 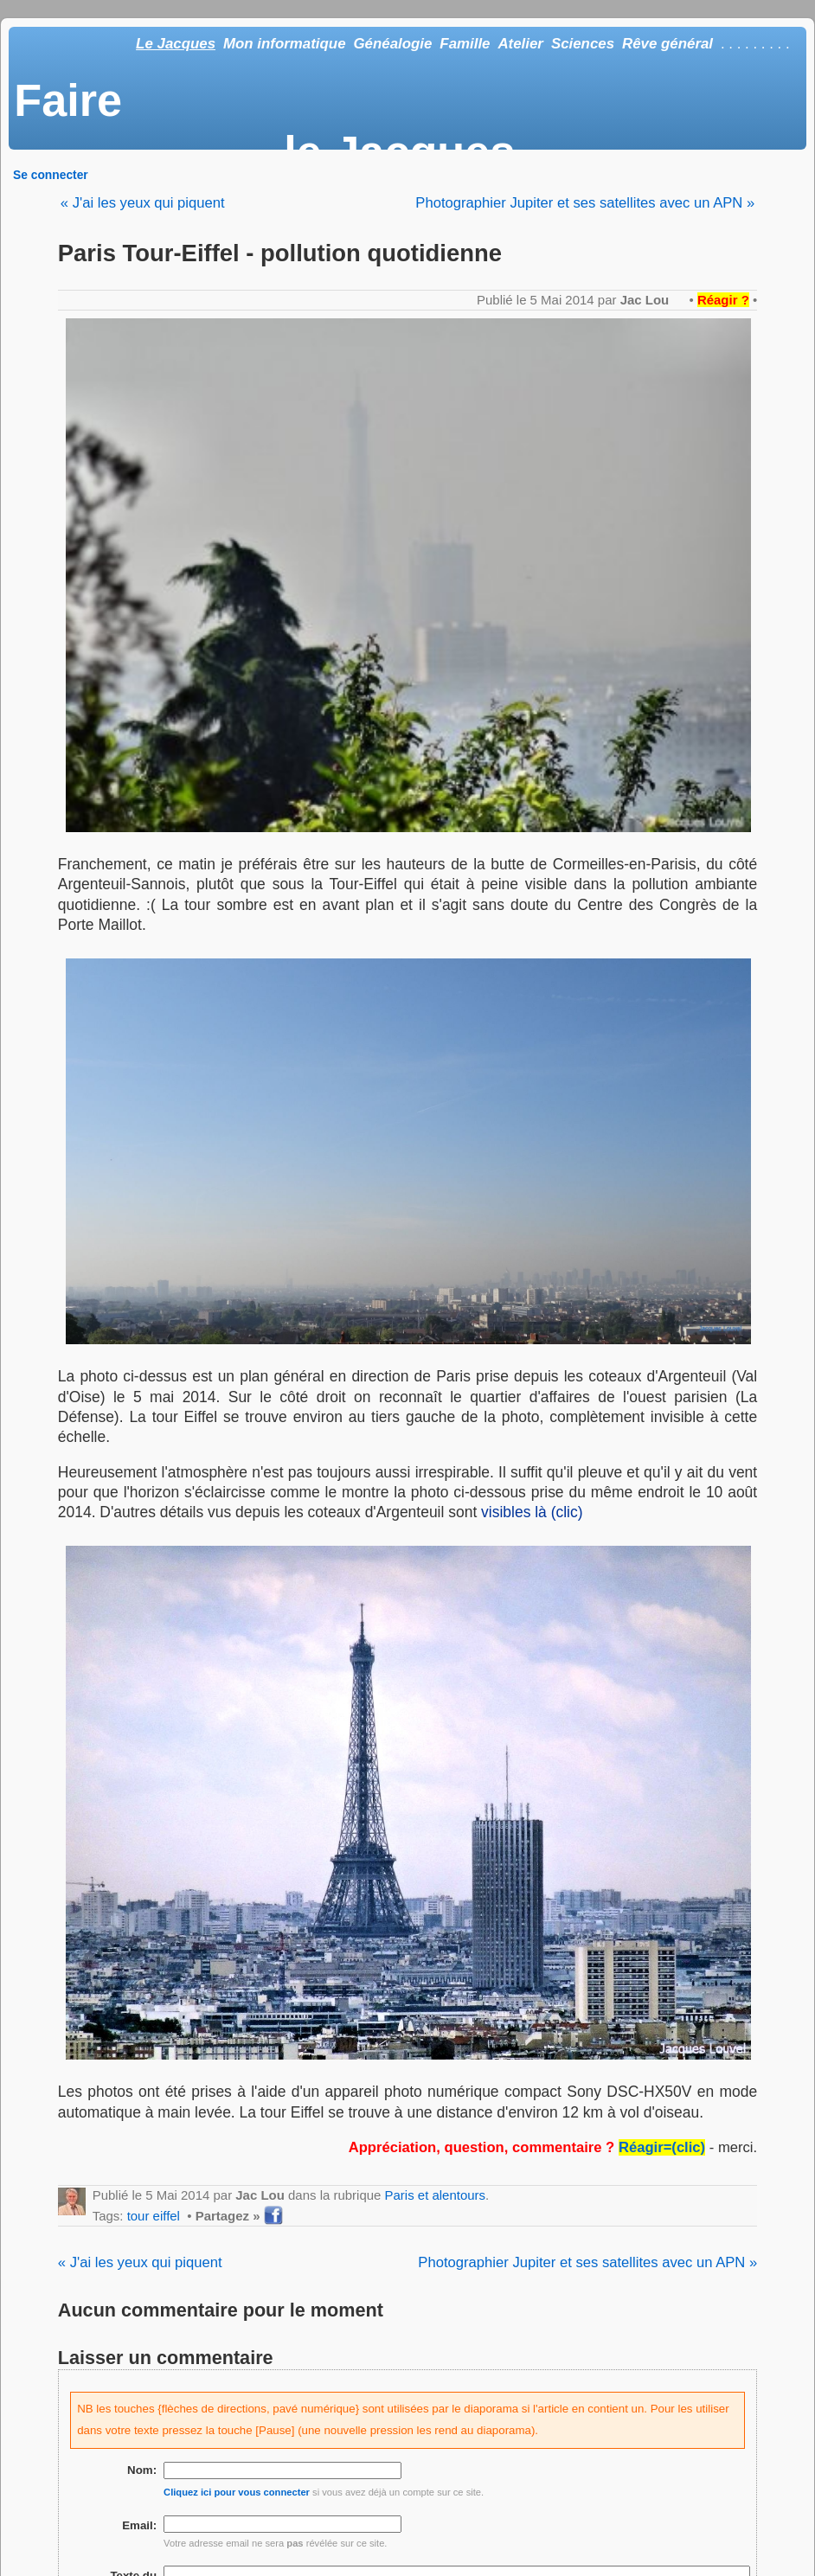 I want to click on Rêve général, so click(x=667, y=43).